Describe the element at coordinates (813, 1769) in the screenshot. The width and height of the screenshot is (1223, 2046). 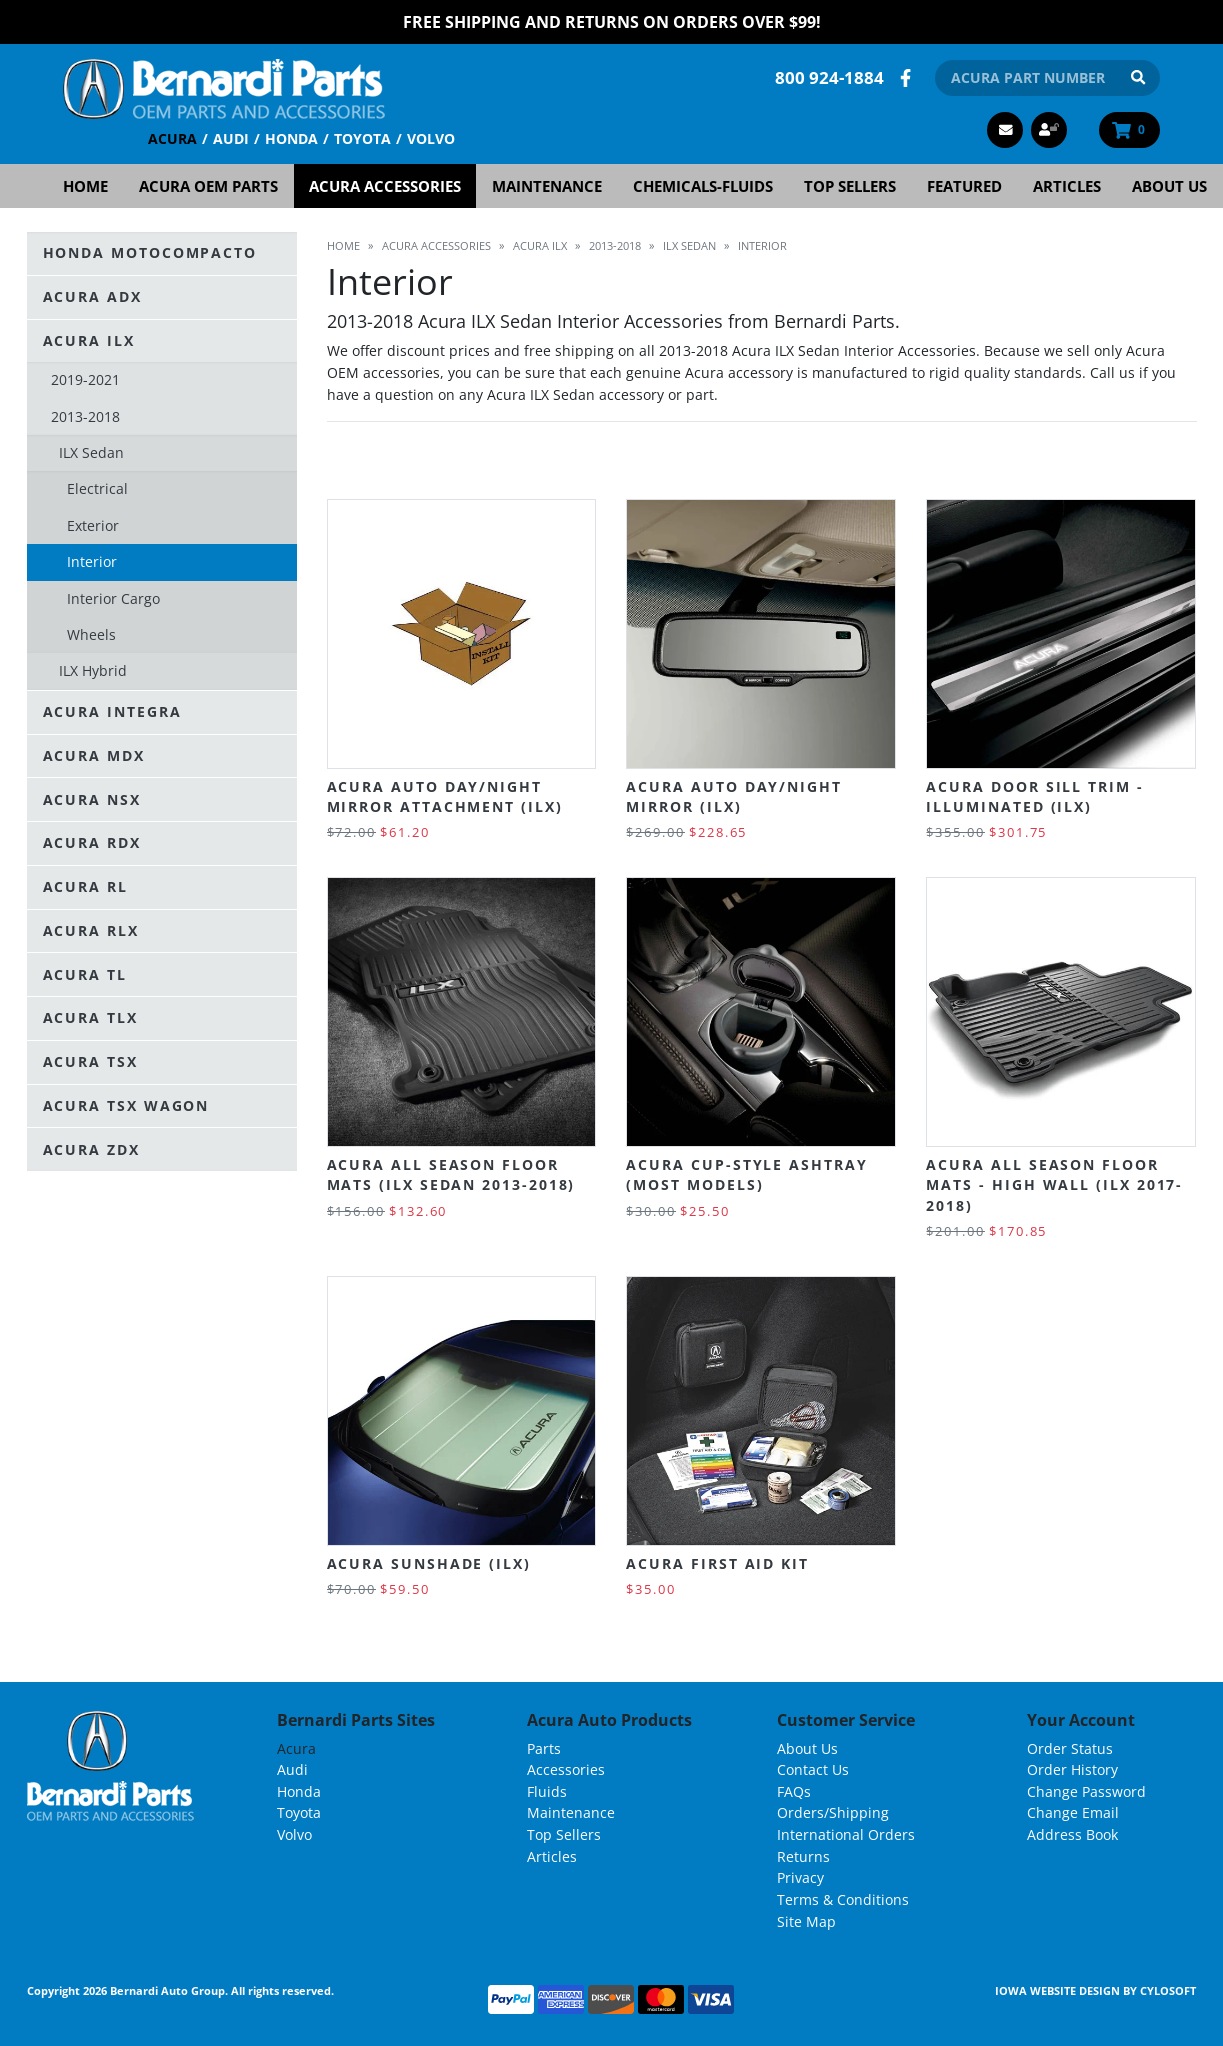
I see `Contact Us` at that location.